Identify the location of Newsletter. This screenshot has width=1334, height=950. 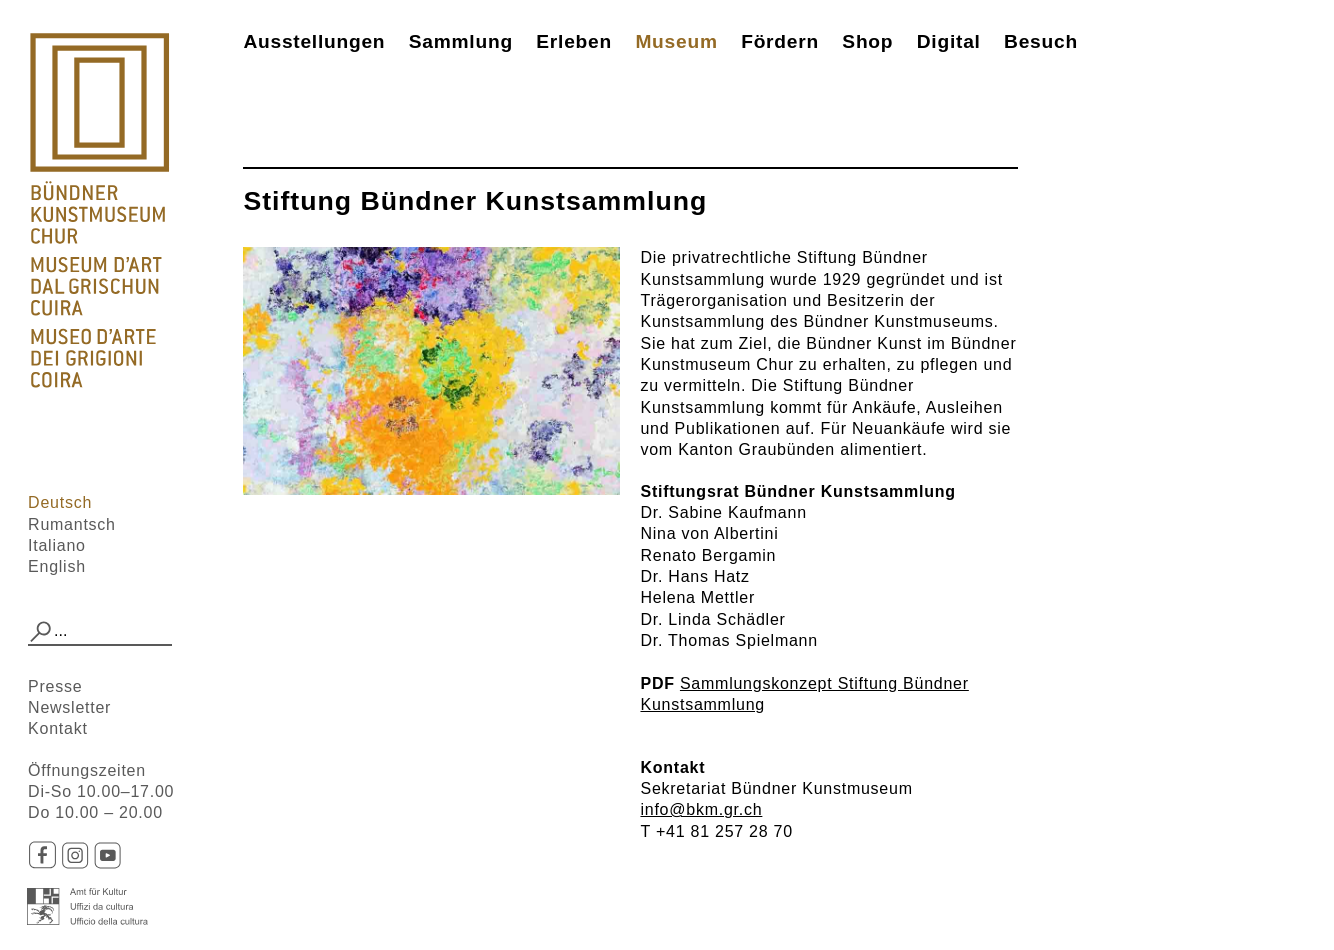
(69, 707).